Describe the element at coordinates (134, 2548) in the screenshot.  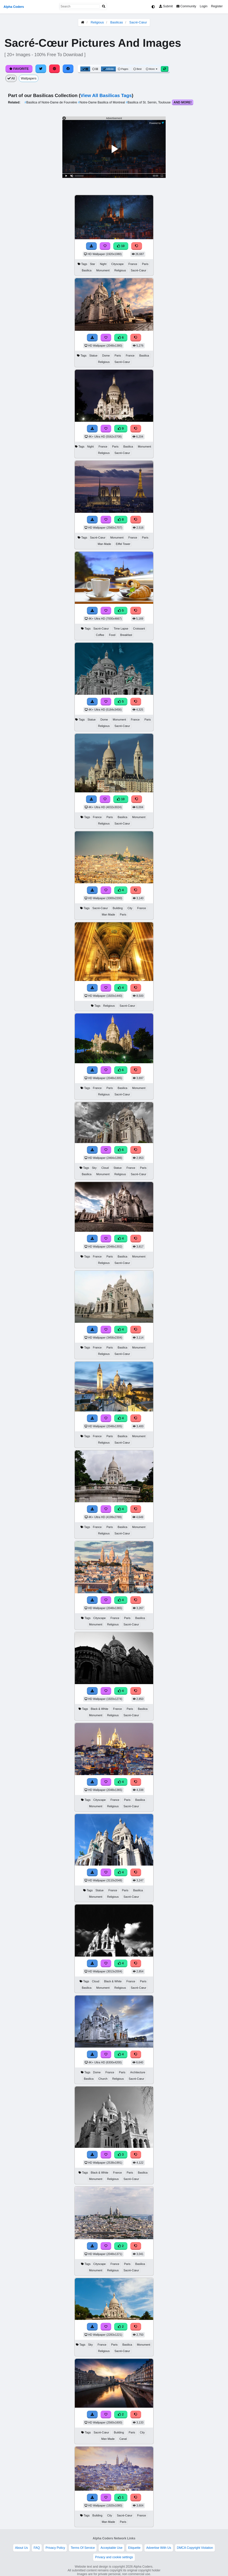
I see `Etiquette` at that location.